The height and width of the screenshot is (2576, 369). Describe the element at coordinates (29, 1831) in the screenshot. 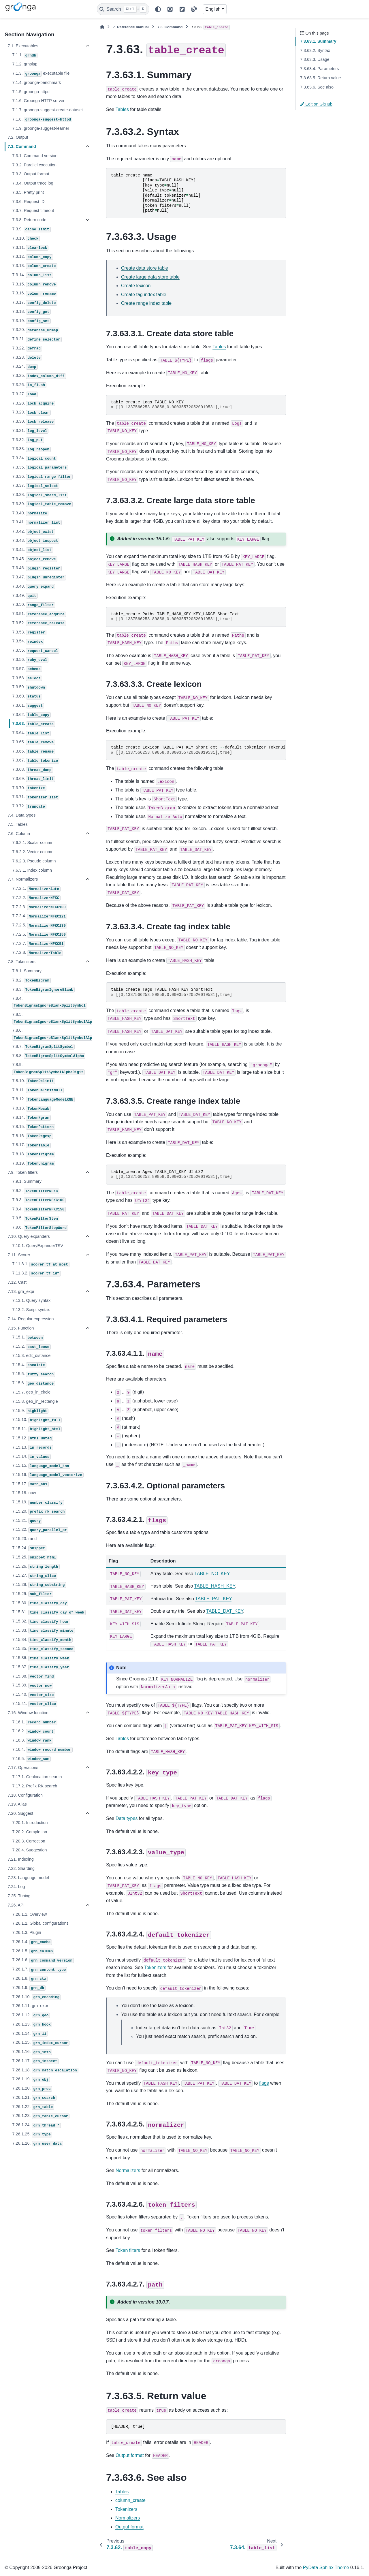

I see `7.20.2. Completion` at that location.